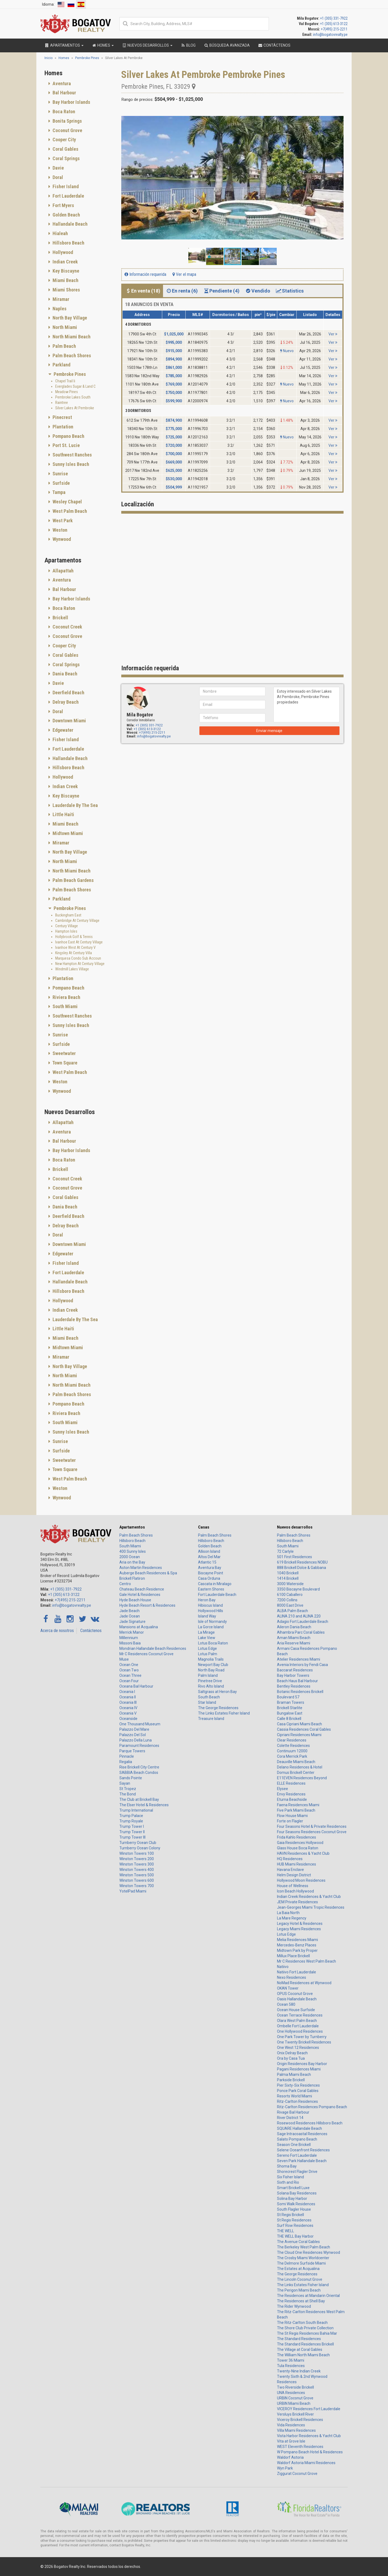  I want to click on Five Park Miami Beach, so click(296, 1810).